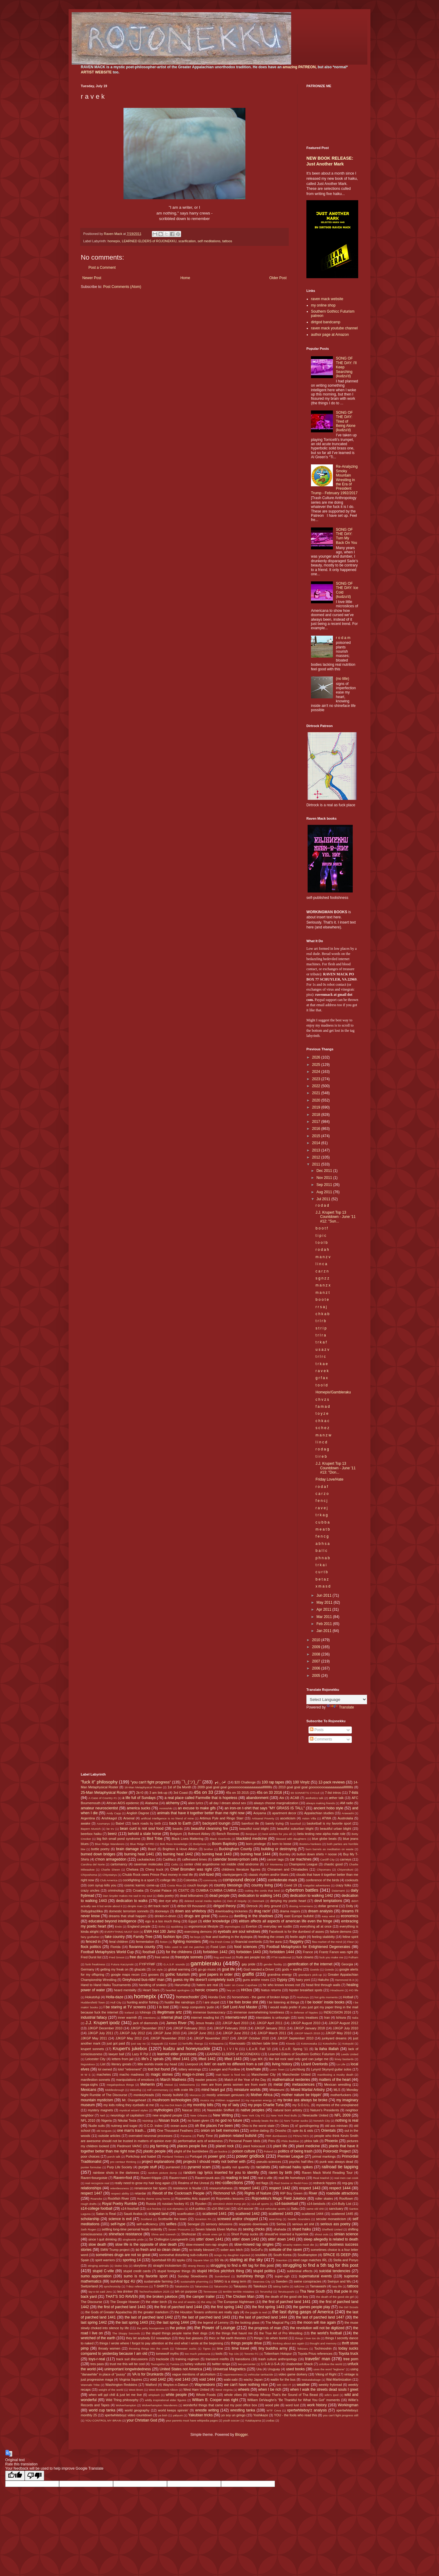 The image size is (439, 2576). Describe the element at coordinates (201, 2249) in the screenshot. I see `so totally blessed` at that location.